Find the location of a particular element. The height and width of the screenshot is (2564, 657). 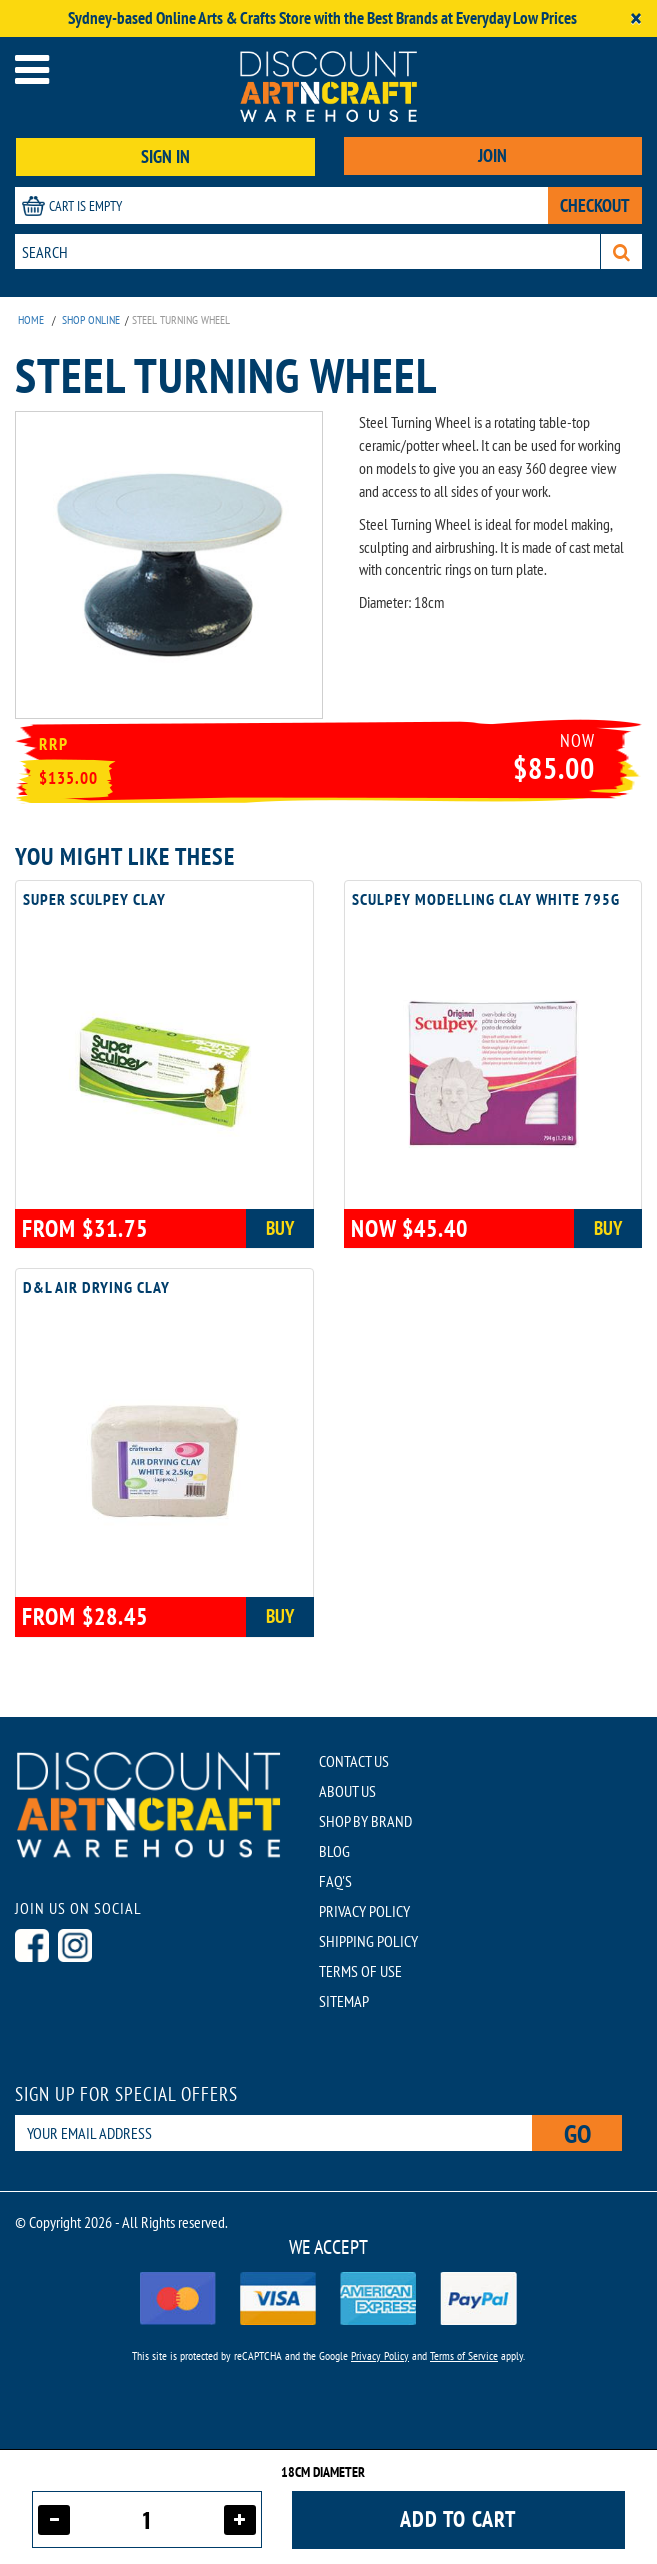

Add to cart is located at coordinates (458, 2519).